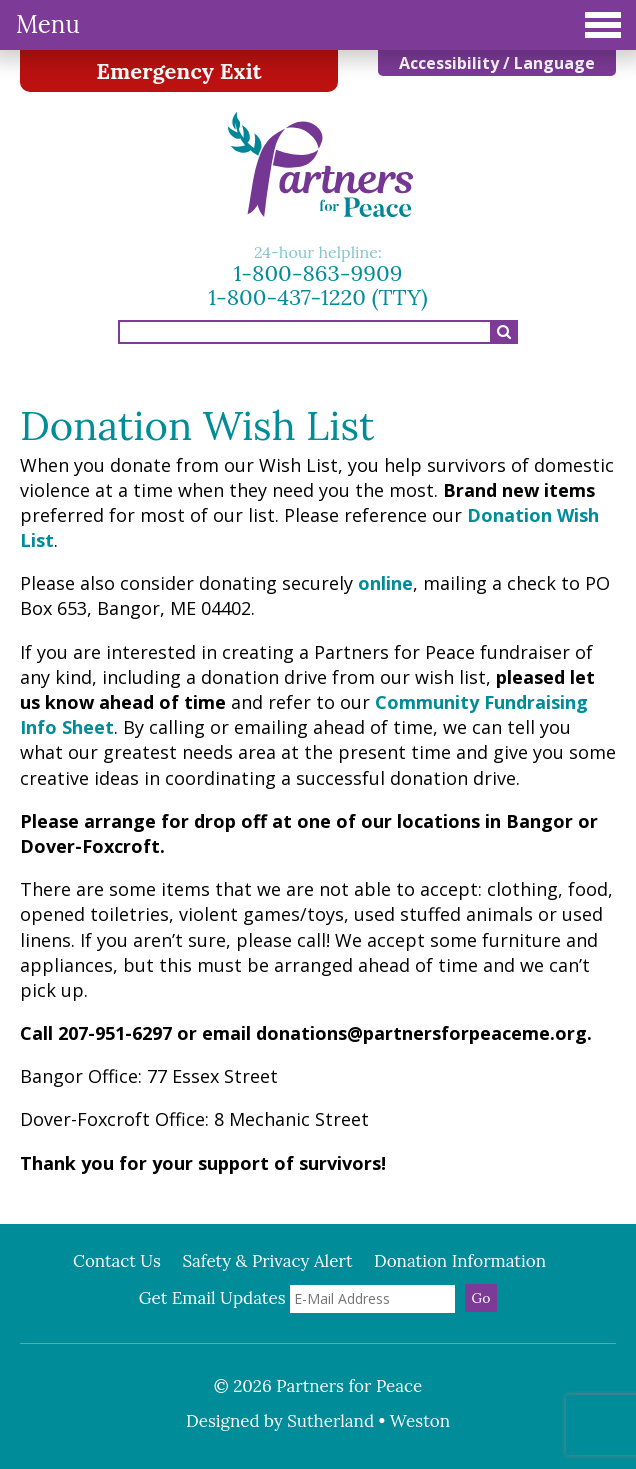 The image size is (636, 1469). Describe the element at coordinates (318, 297) in the screenshot. I see `1-800-437-1220 (TTY)` at that location.